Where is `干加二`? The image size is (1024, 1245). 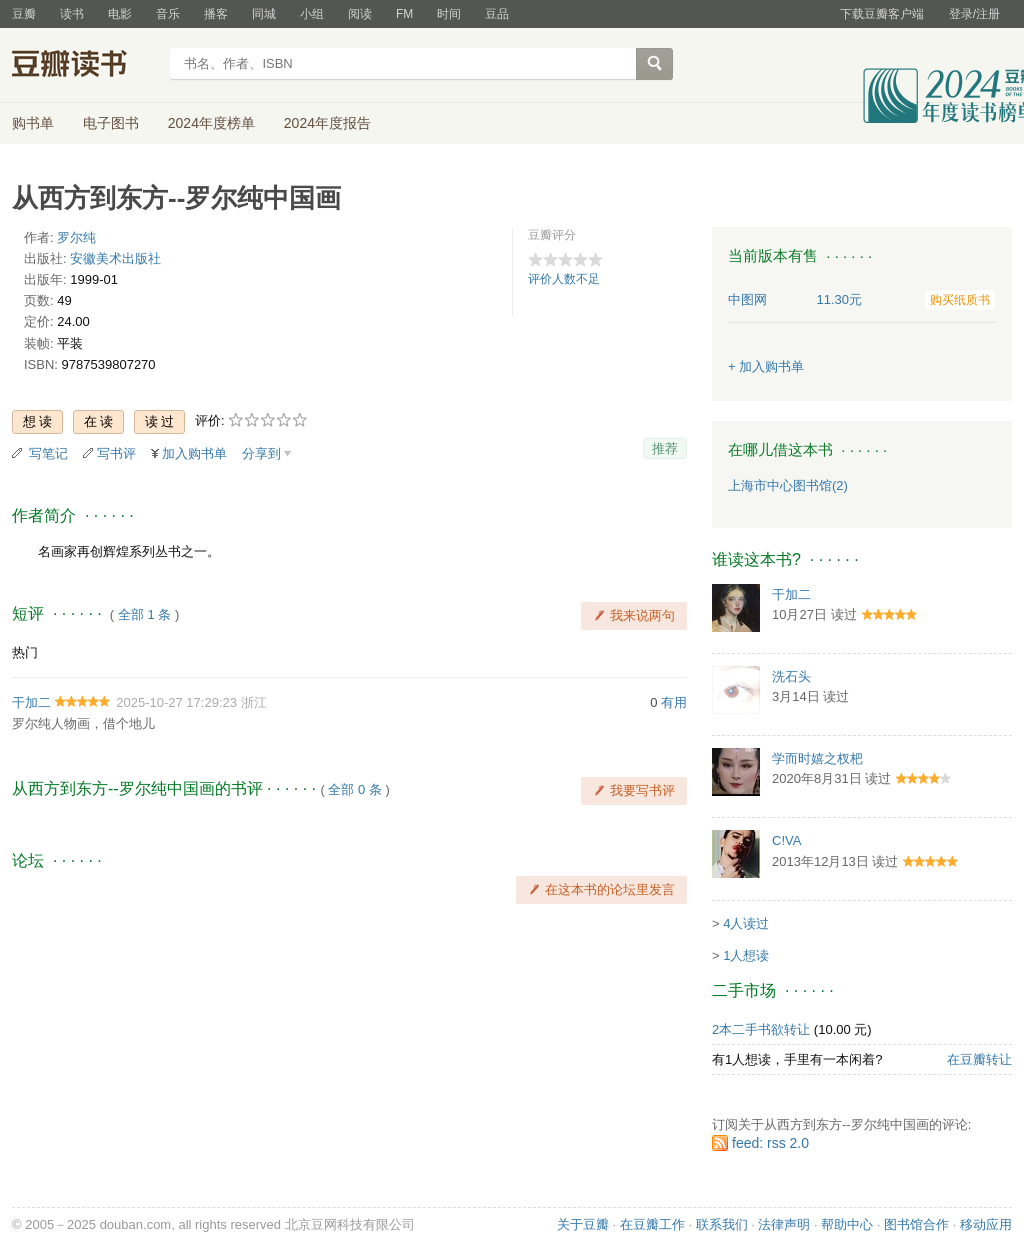 干加二 is located at coordinates (31, 702).